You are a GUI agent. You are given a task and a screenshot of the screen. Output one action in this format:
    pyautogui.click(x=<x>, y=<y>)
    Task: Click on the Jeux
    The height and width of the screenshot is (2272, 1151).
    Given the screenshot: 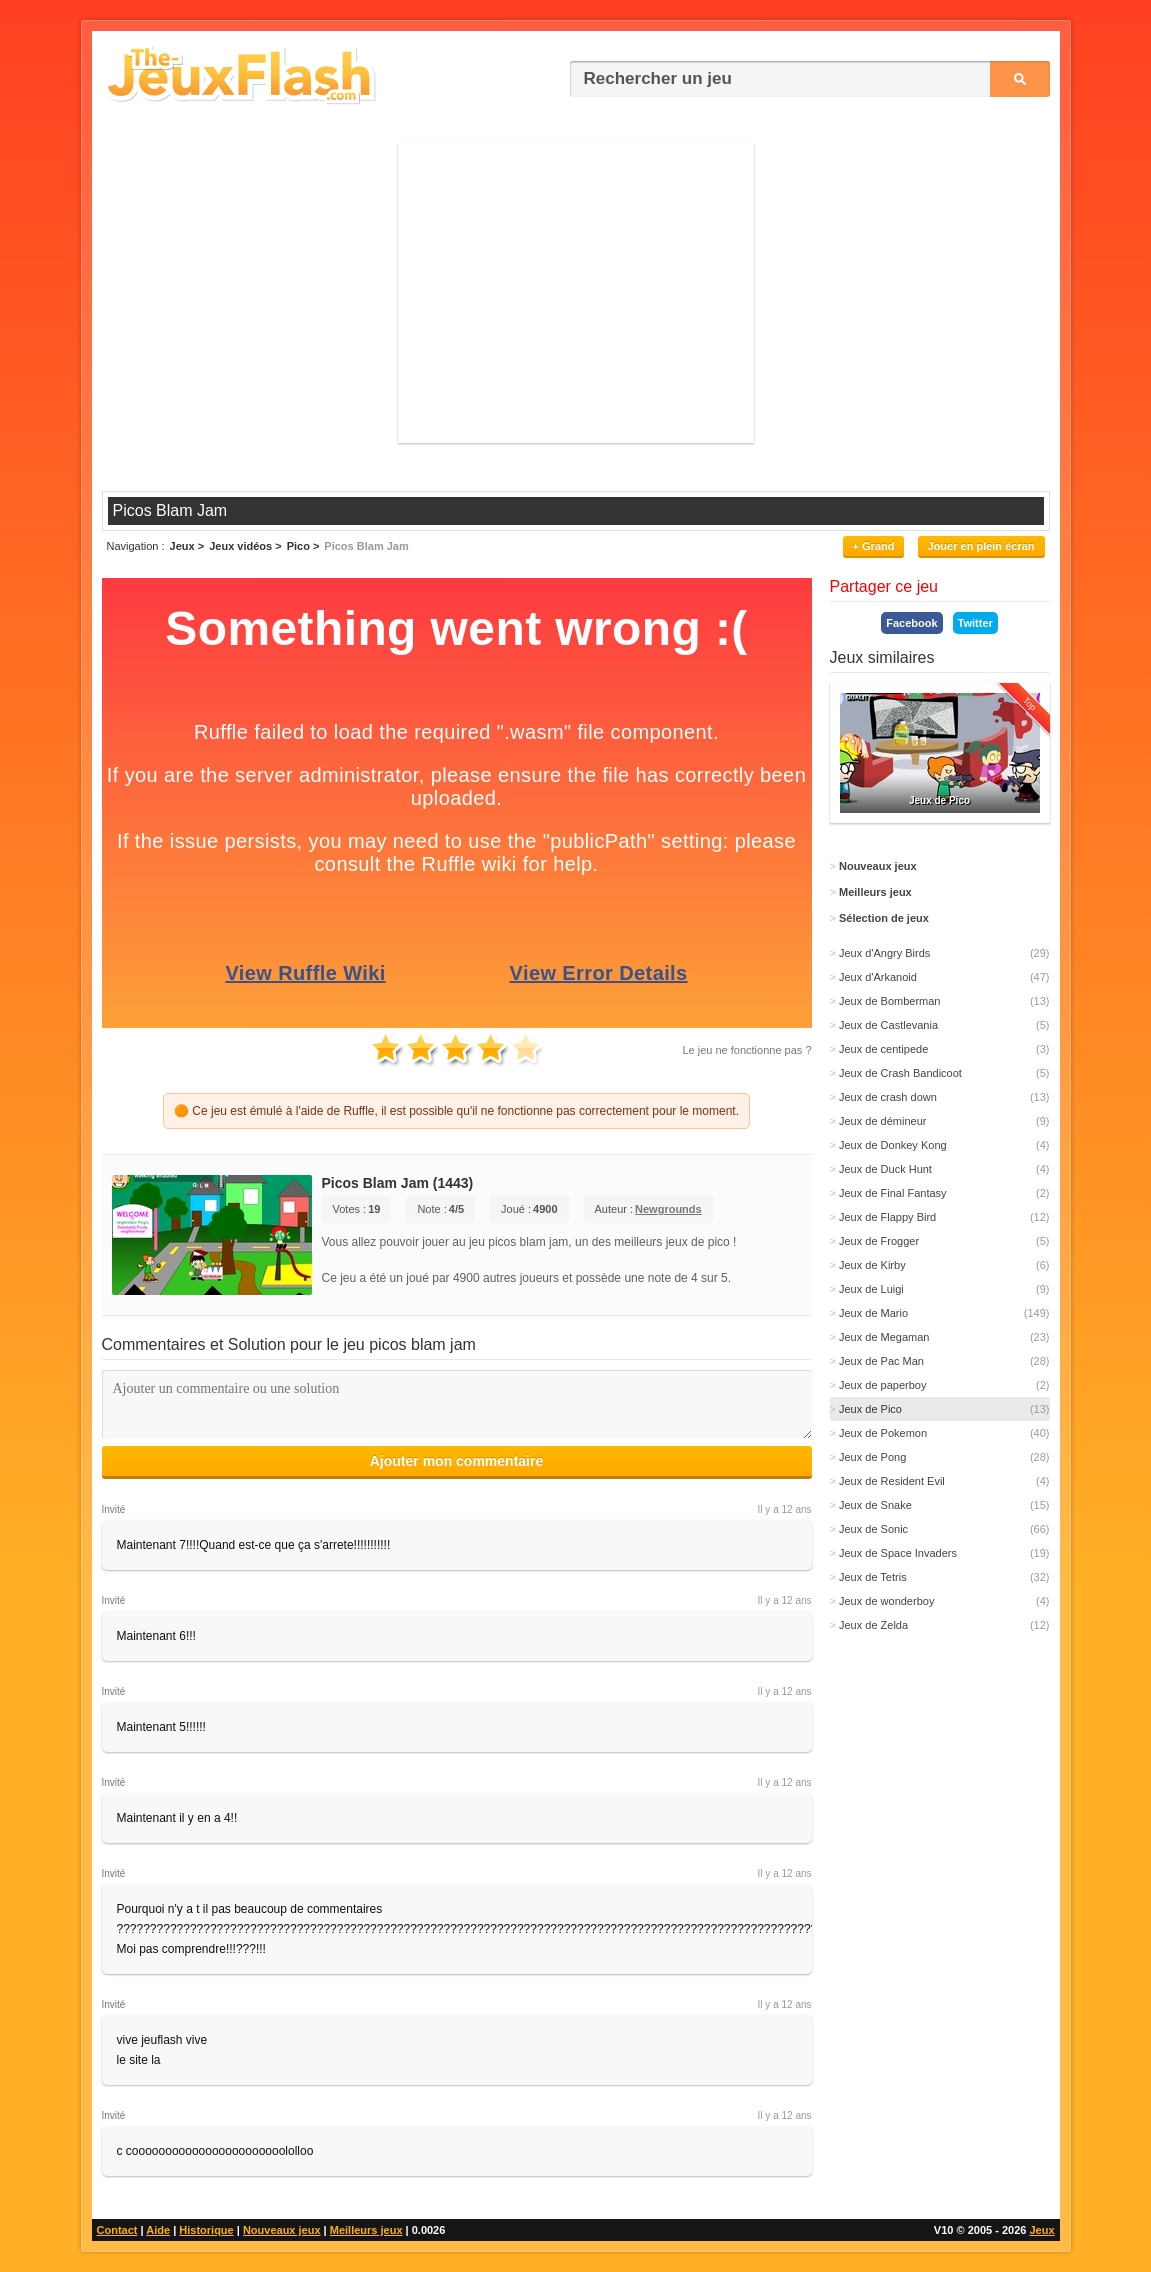 What is the action you would take?
    pyautogui.click(x=1041, y=2230)
    